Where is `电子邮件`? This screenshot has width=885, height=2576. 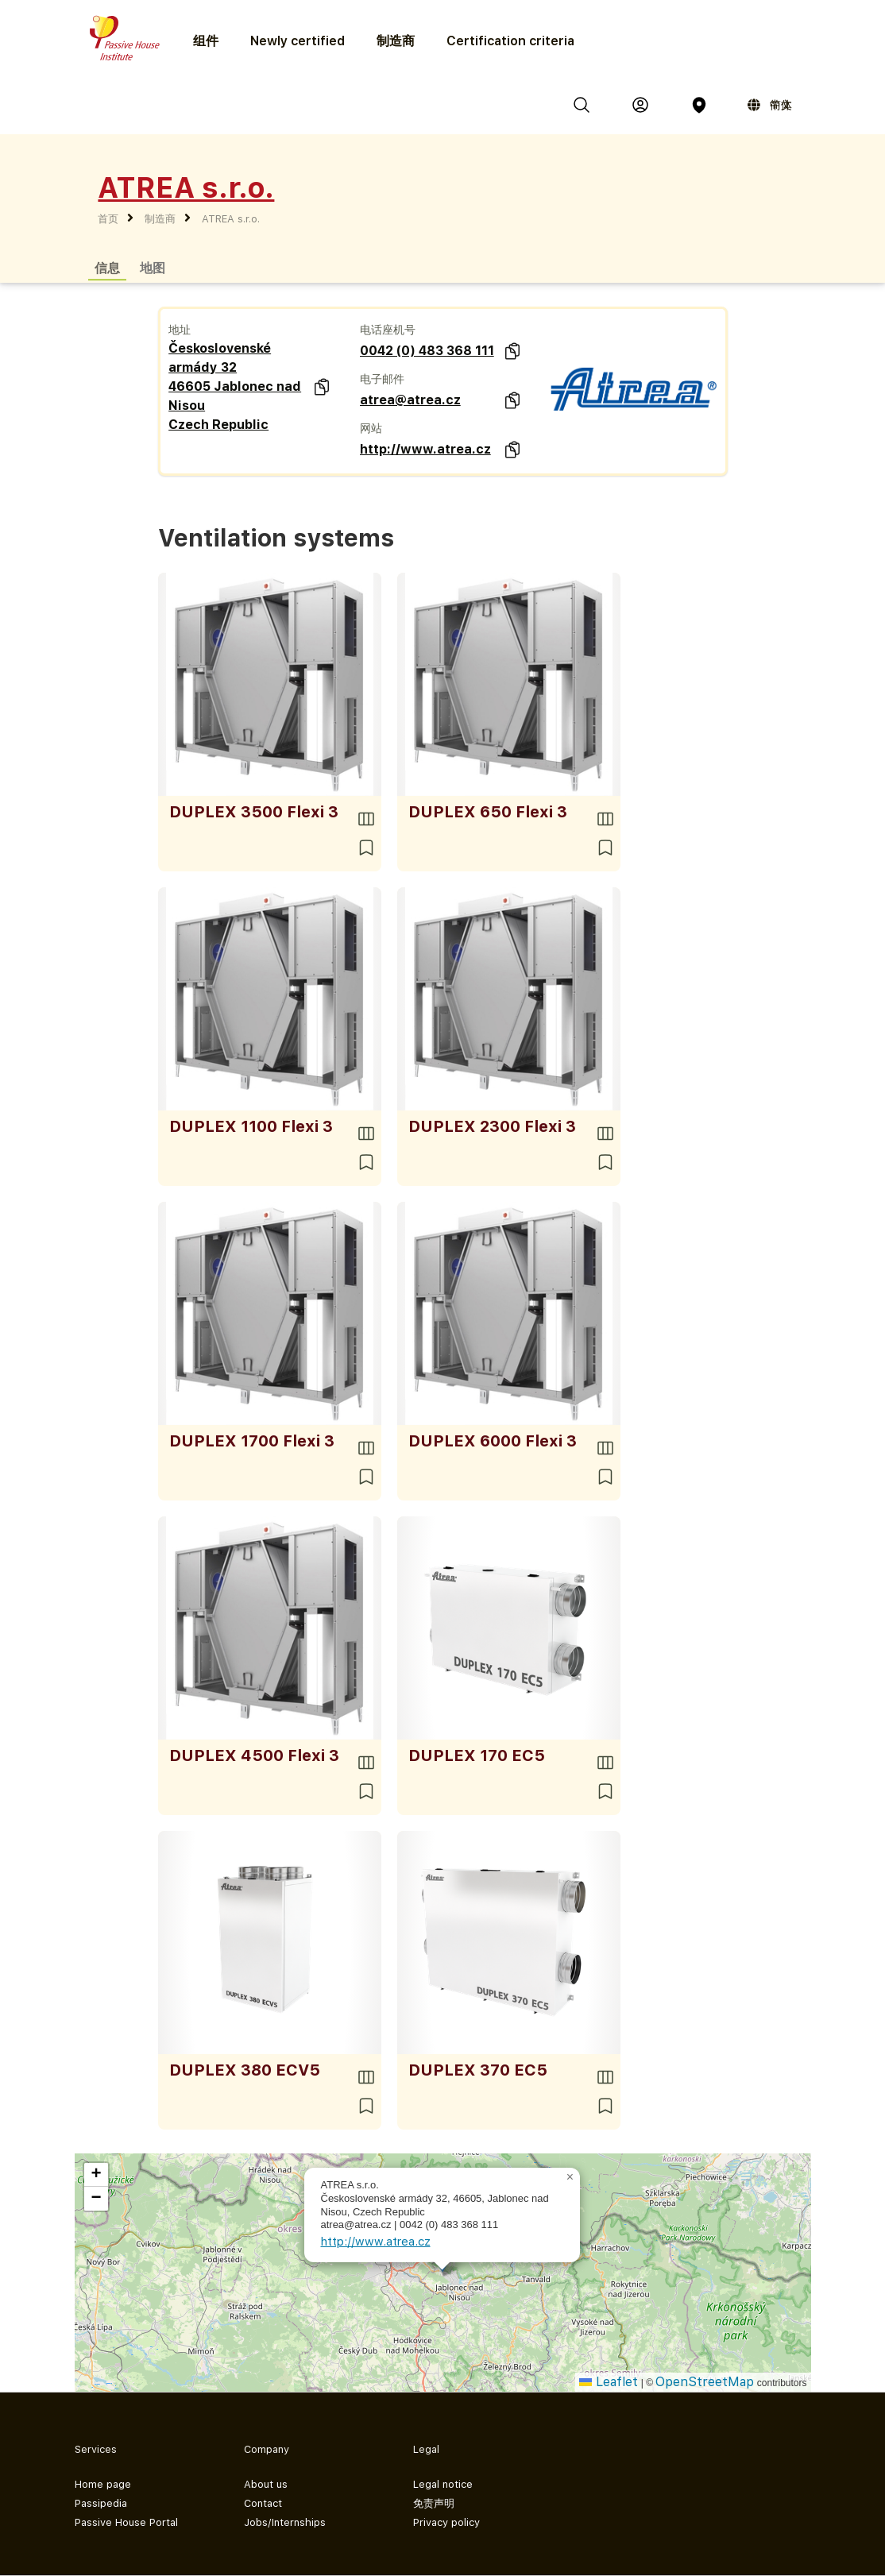 电子邮件 is located at coordinates (382, 379).